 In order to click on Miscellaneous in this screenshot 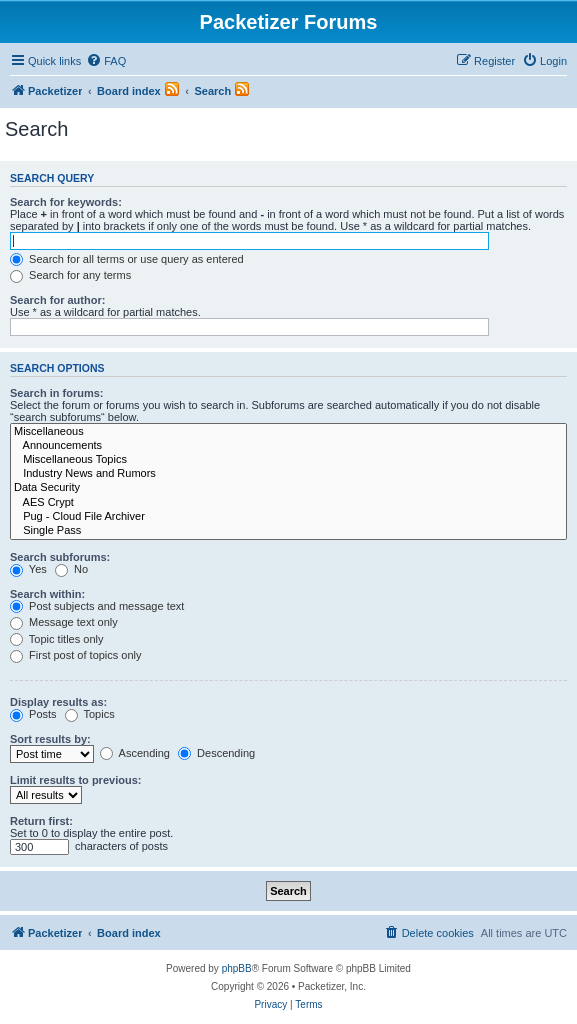, I will do `click(288, 432)`.